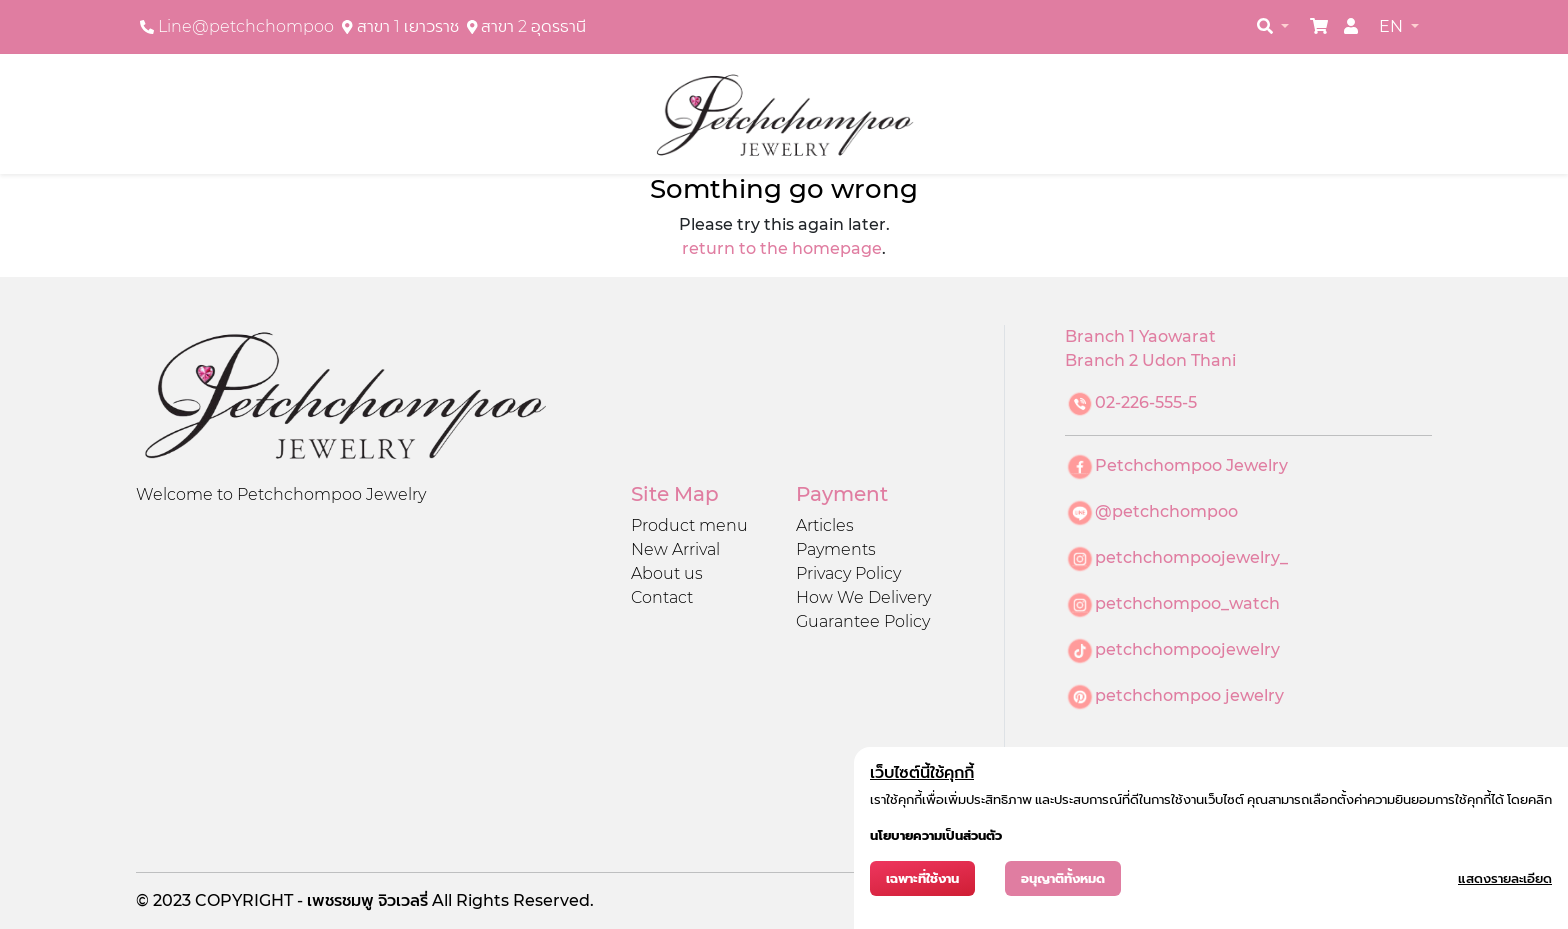 This screenshot has height=929, width=1568. Describe the element at coordinates (1140, 336) in the screenshot. I see `Branch 1 Yaowarat` at that location.